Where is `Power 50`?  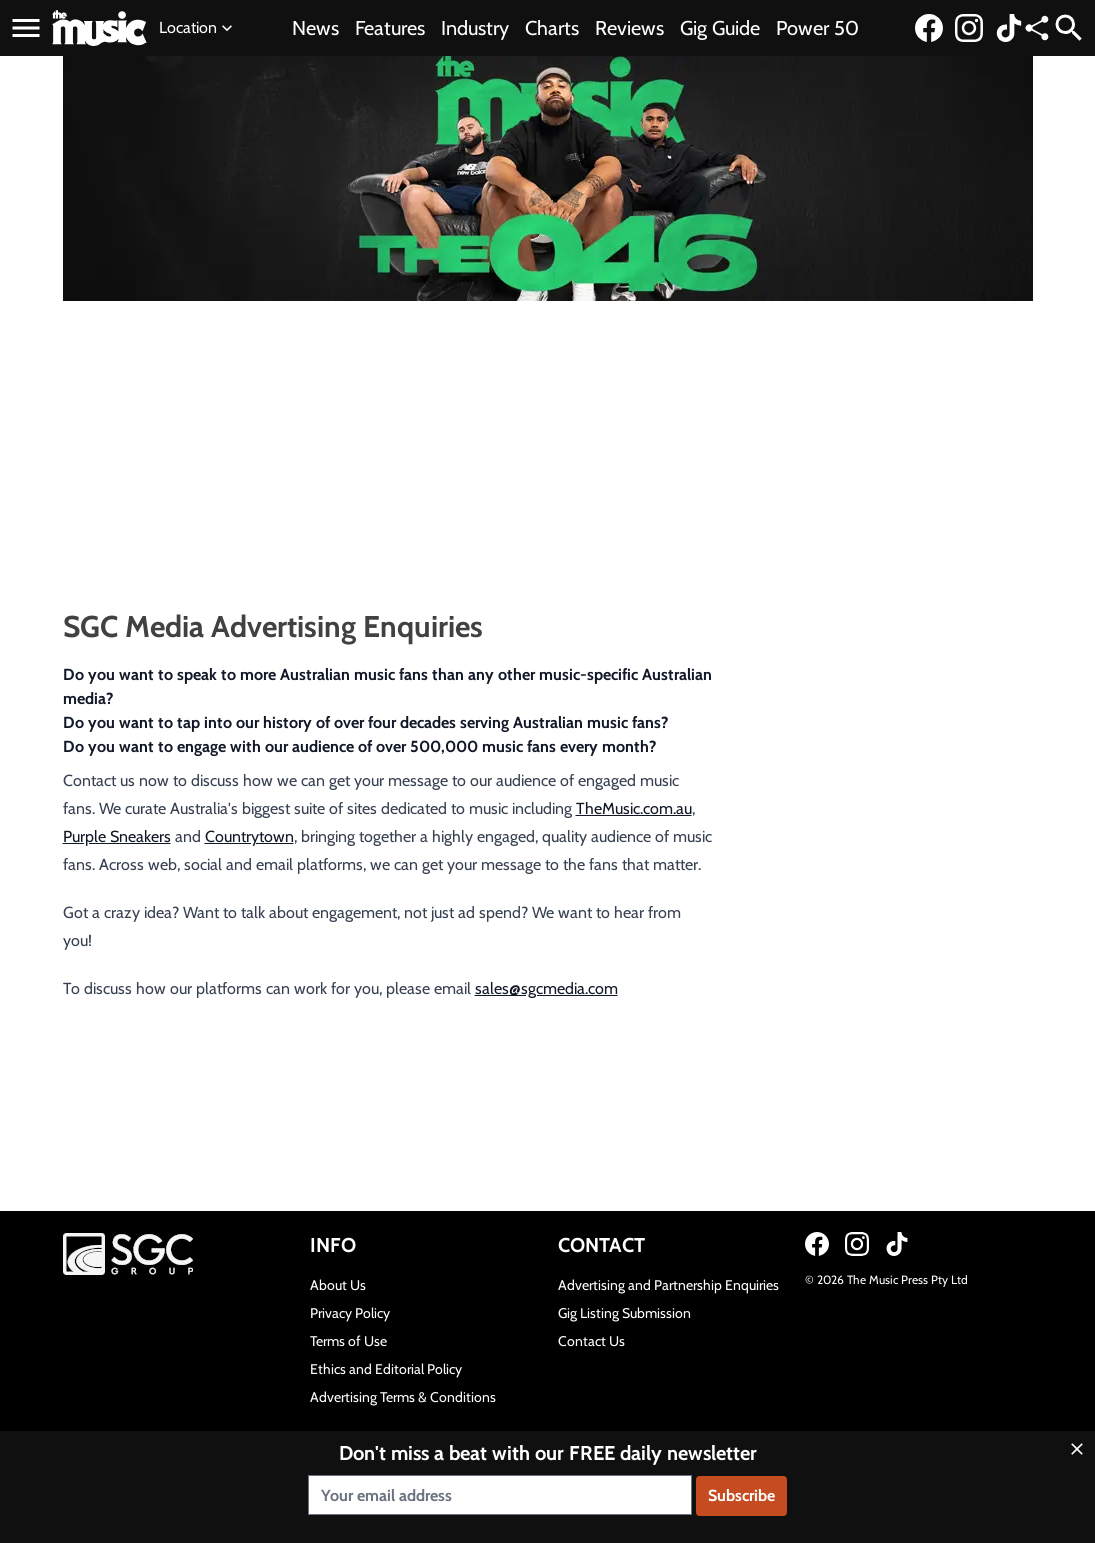
Power 50 is located at coordinates (817, 28).